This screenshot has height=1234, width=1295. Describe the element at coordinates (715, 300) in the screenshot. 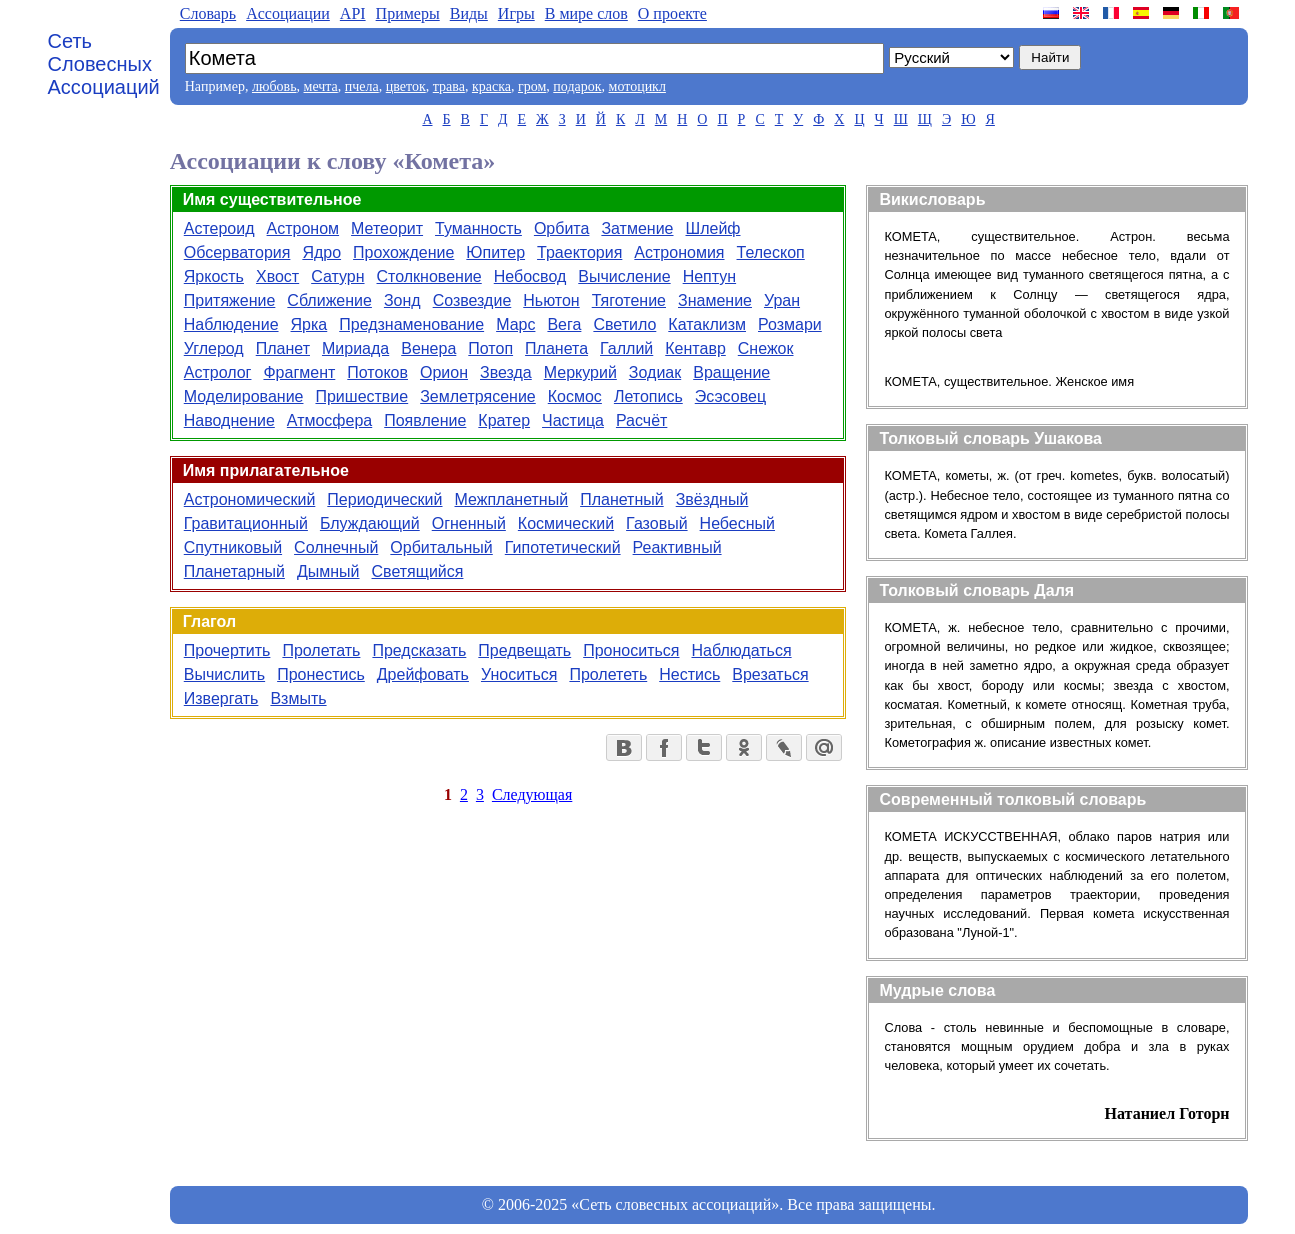

I see `Знамение` at that location.